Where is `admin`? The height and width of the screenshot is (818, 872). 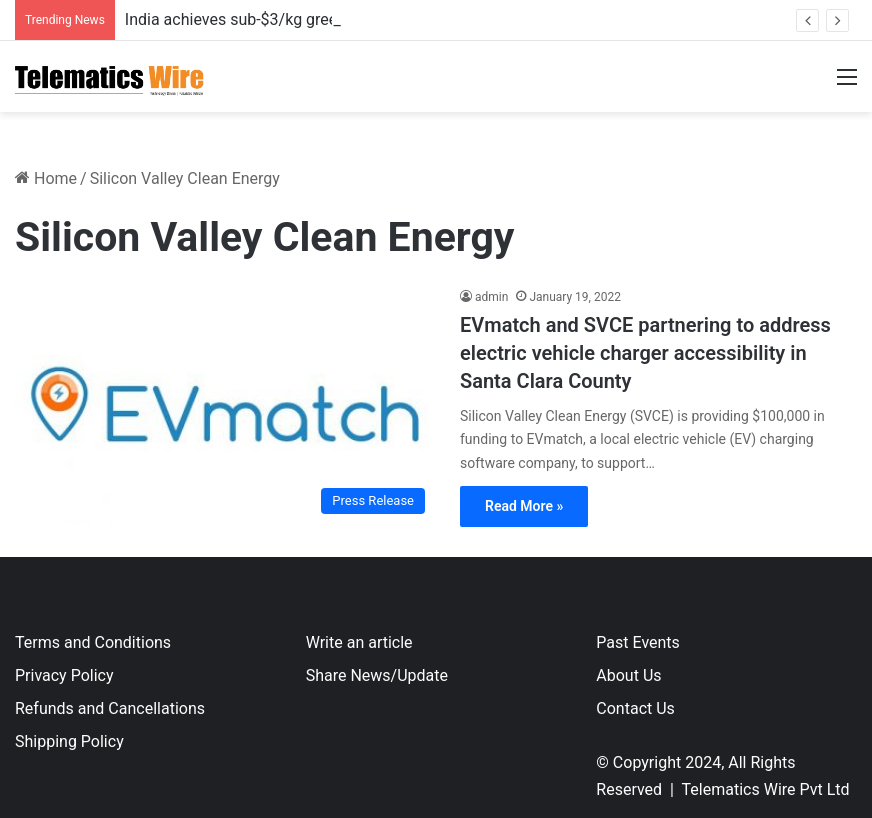
admin is located at coordinates (491, 297).